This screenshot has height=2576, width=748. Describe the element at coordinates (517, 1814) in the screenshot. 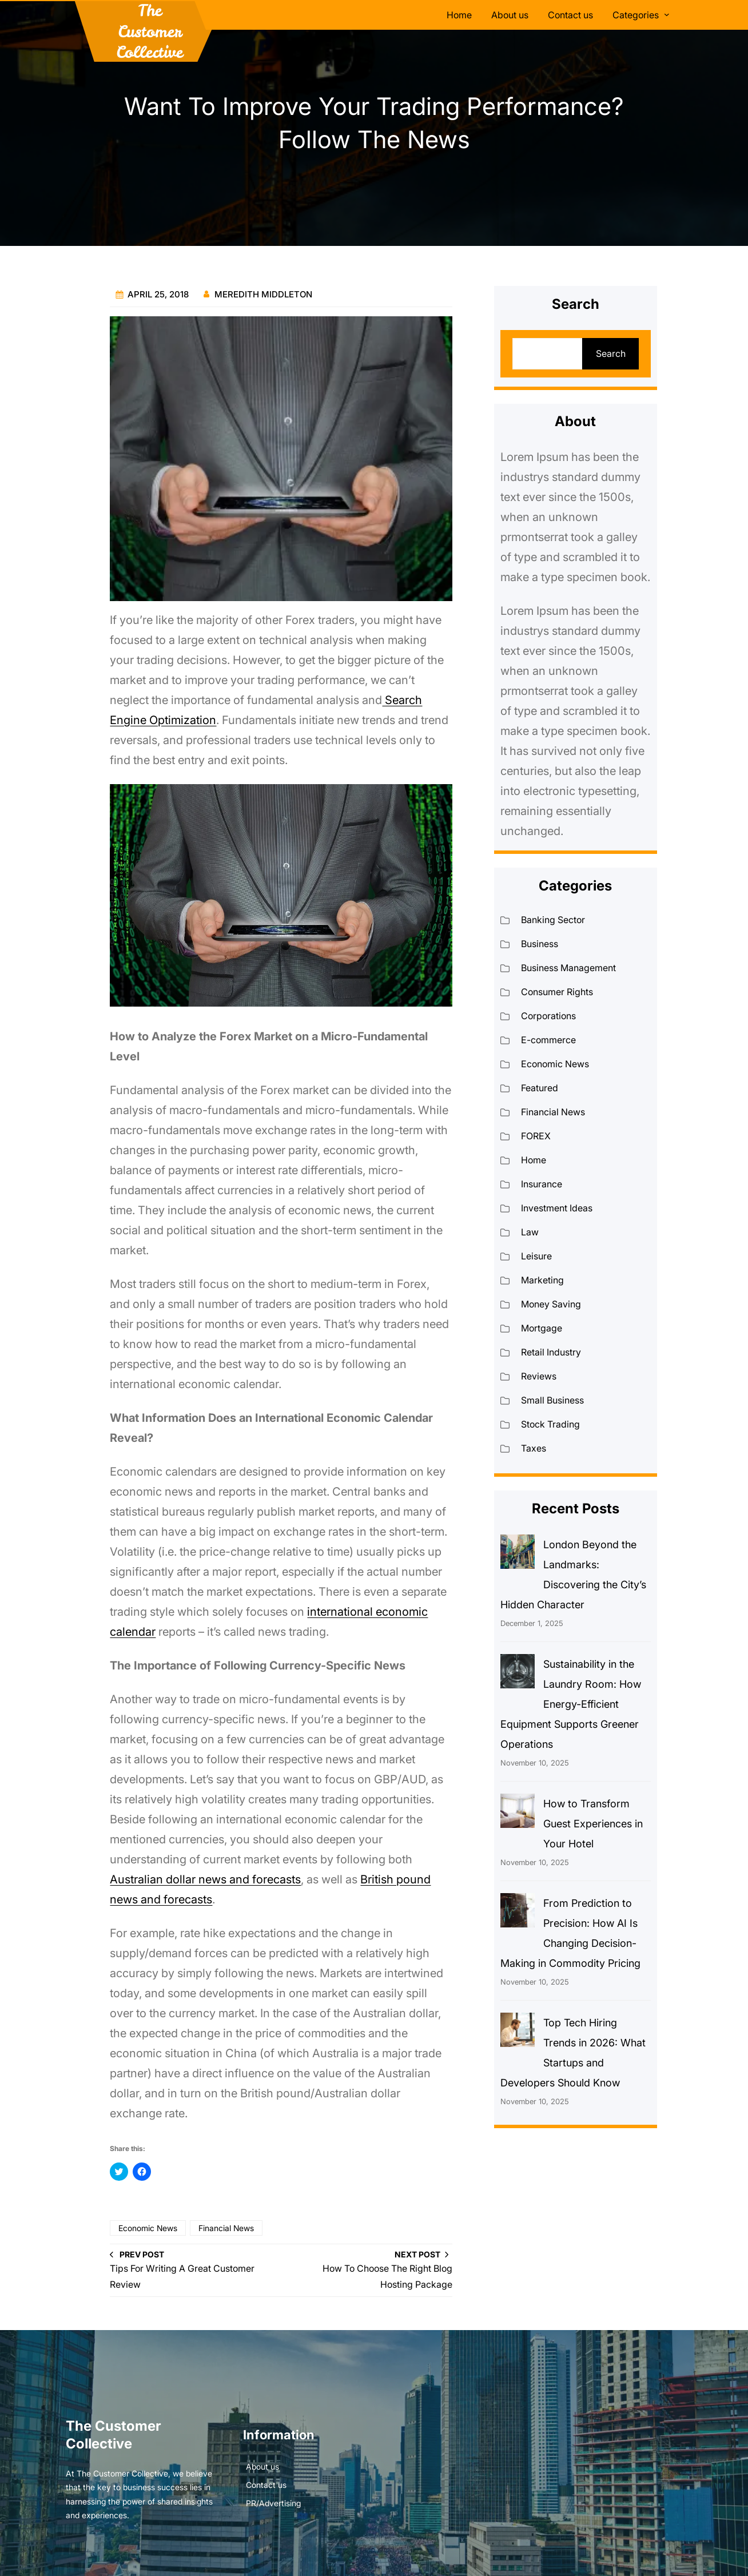

I see `[How to Transform Guest Experiences in Your Hotel]` at that location.